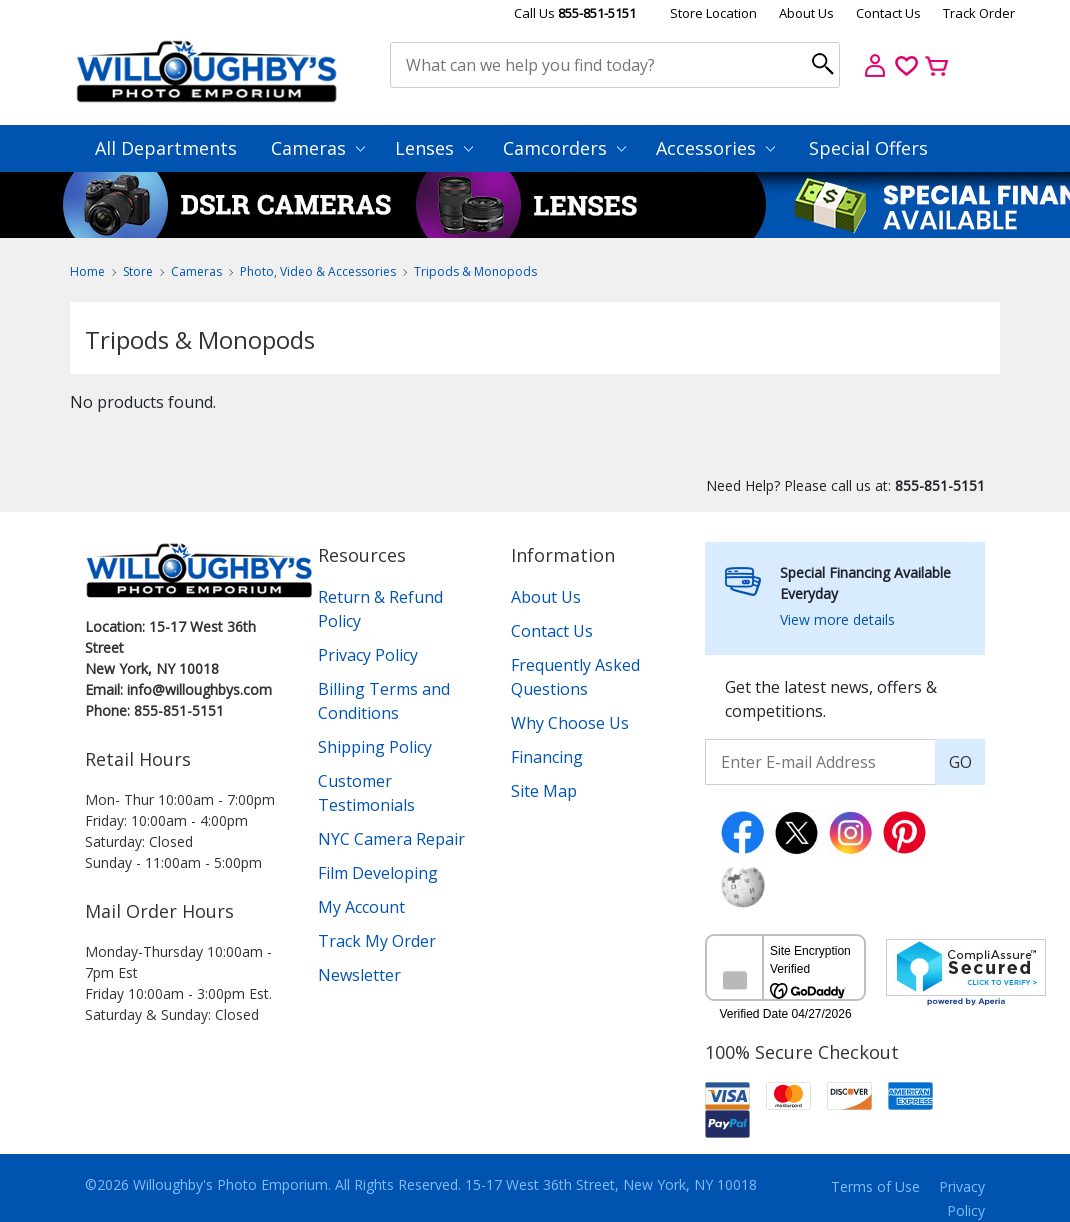 This screenshot has height=1222, width=1070. Describe the element at coordinates (875, 1186) in the screenshot. I see `Terms of Use` at that location.